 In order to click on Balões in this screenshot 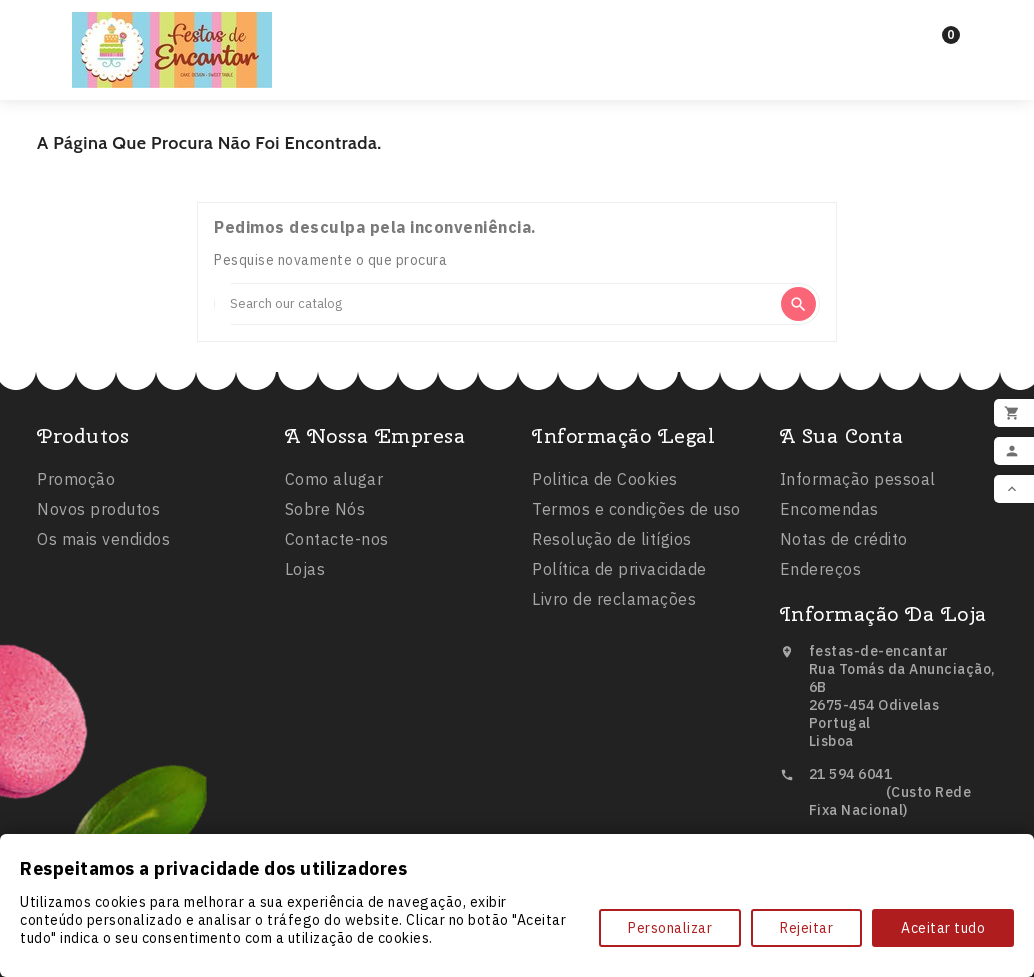, I will do `click(611, 32)`.